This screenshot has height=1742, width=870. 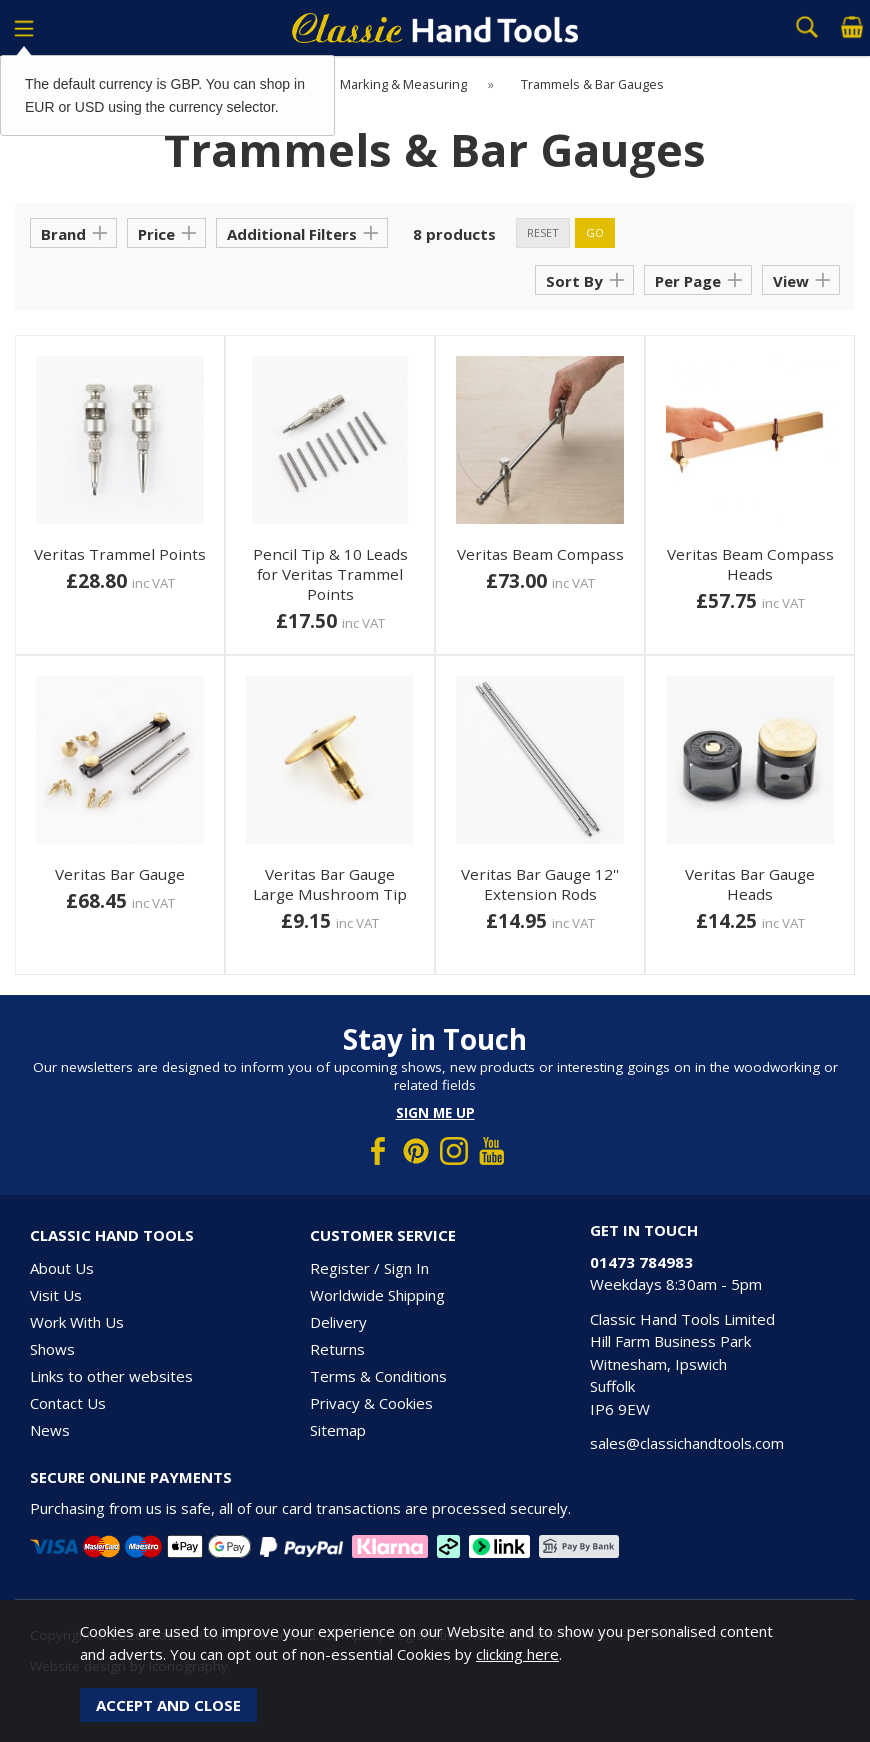 What do you see at coordinates (687, 1443) in the screenshot?
I see `sales@classichandtools.com` at bounding box center [687, 1443].